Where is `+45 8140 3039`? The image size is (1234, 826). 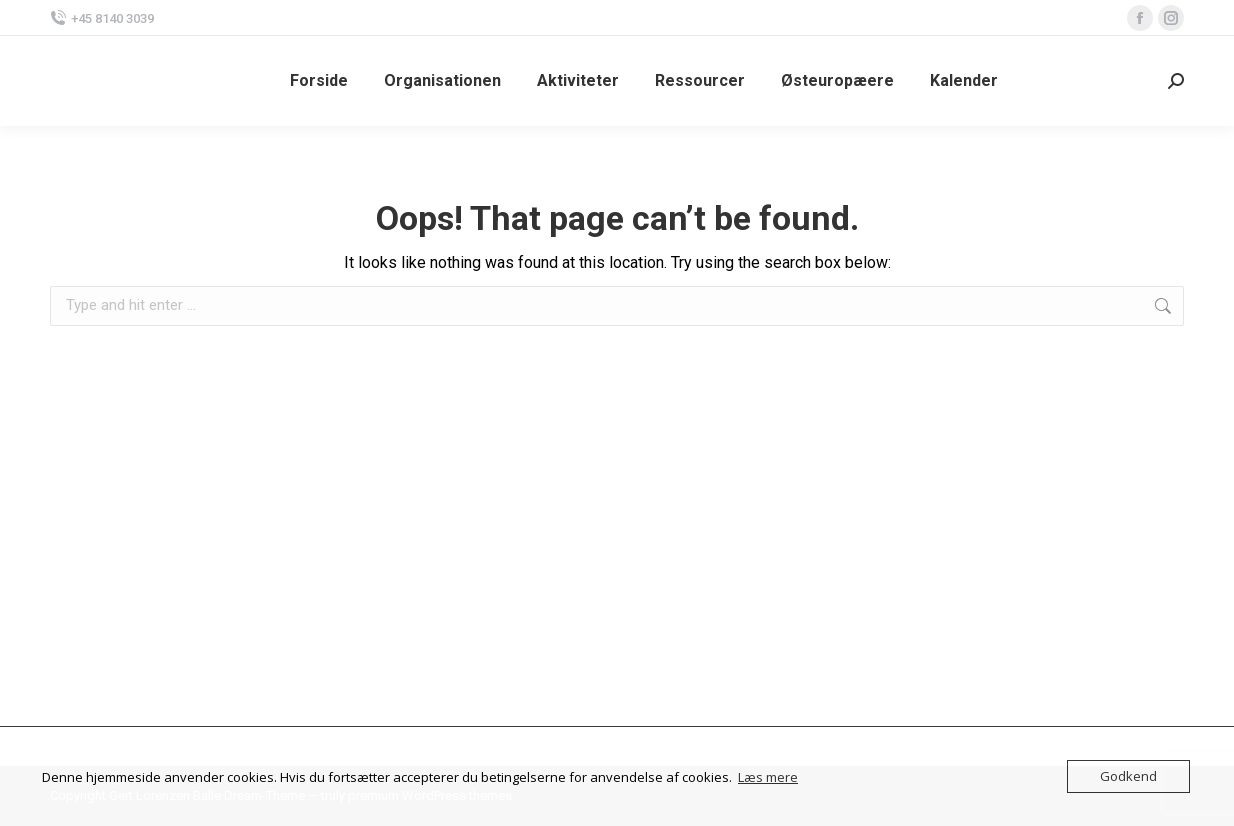
+45 8140 3039 is located at coordinates (102, 18).